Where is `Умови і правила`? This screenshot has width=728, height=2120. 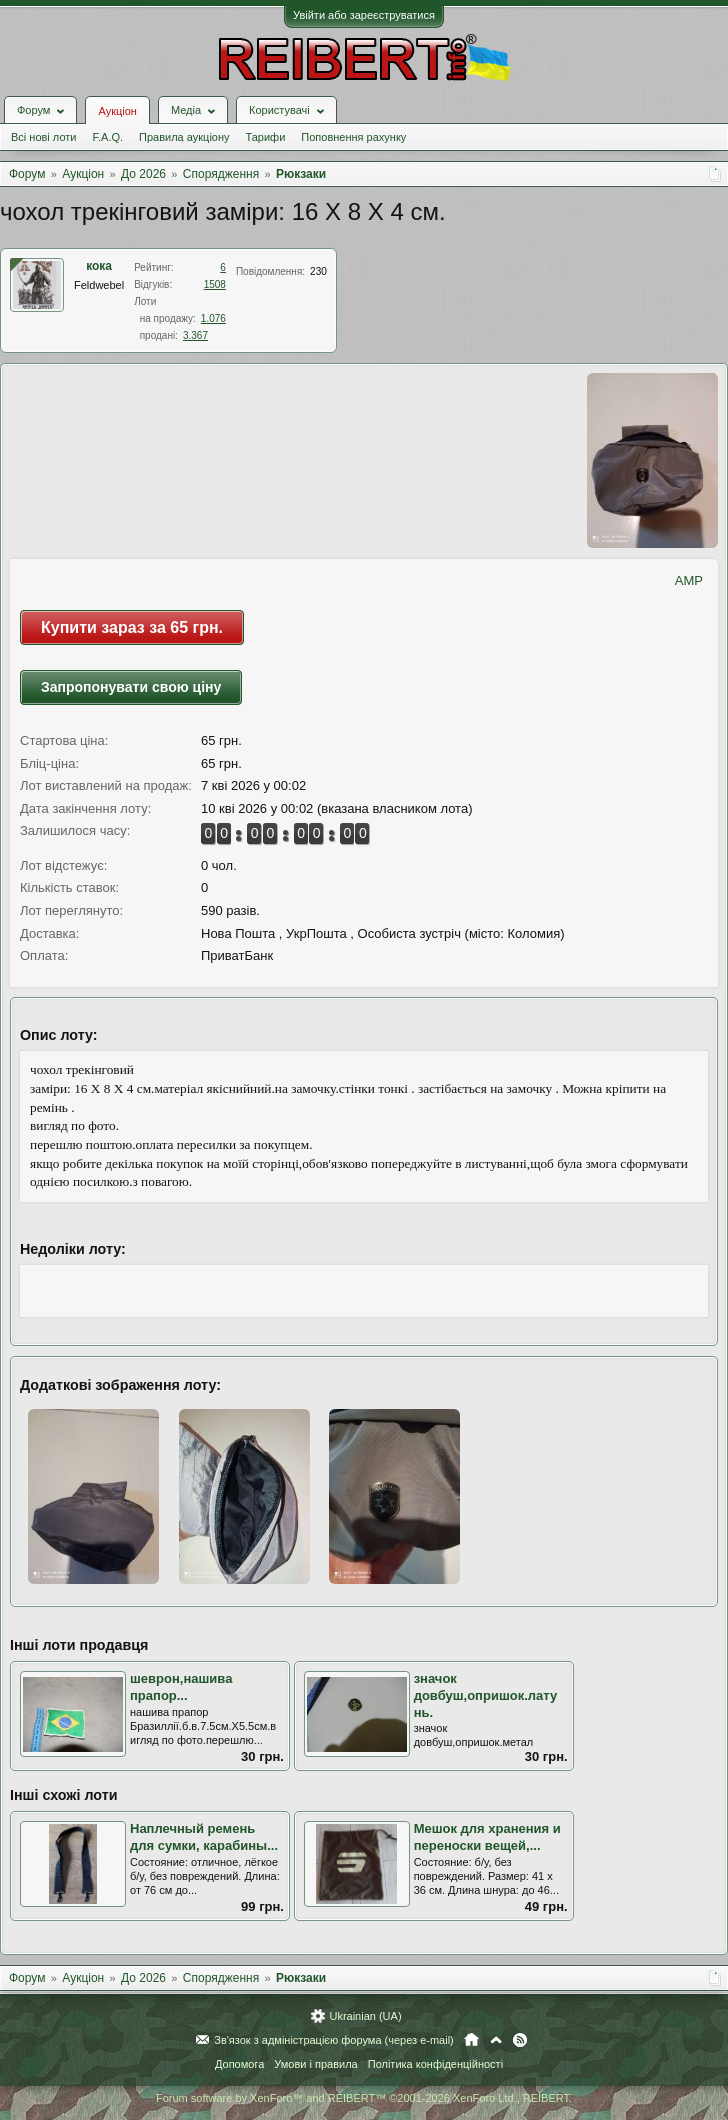 Умови і правила is located at coordinates (315, 2064).